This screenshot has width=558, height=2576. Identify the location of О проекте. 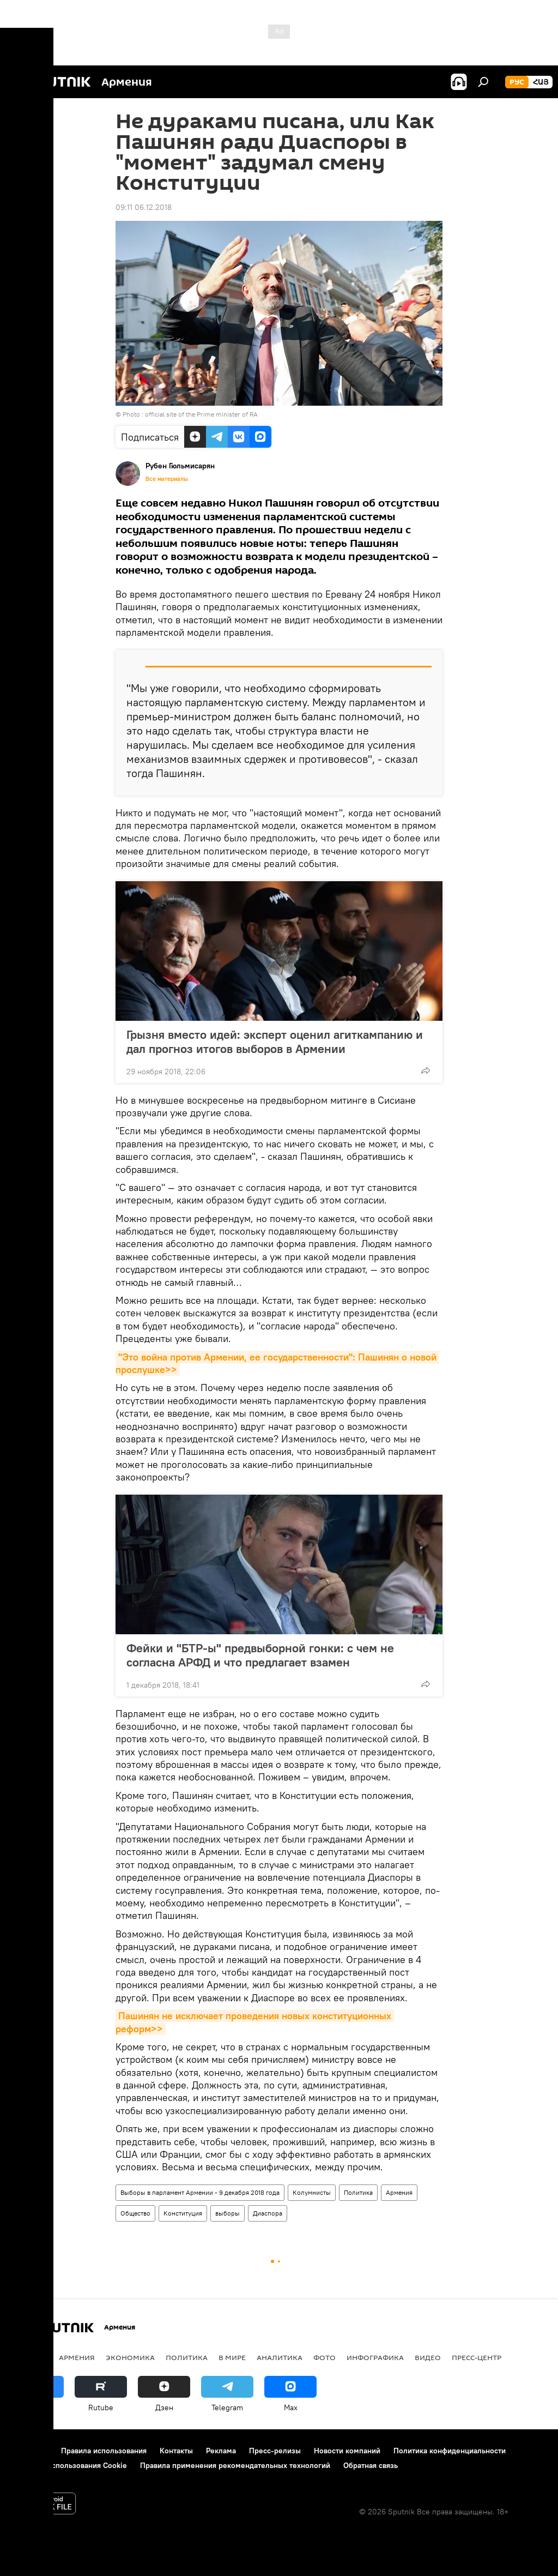
(29, 2450).